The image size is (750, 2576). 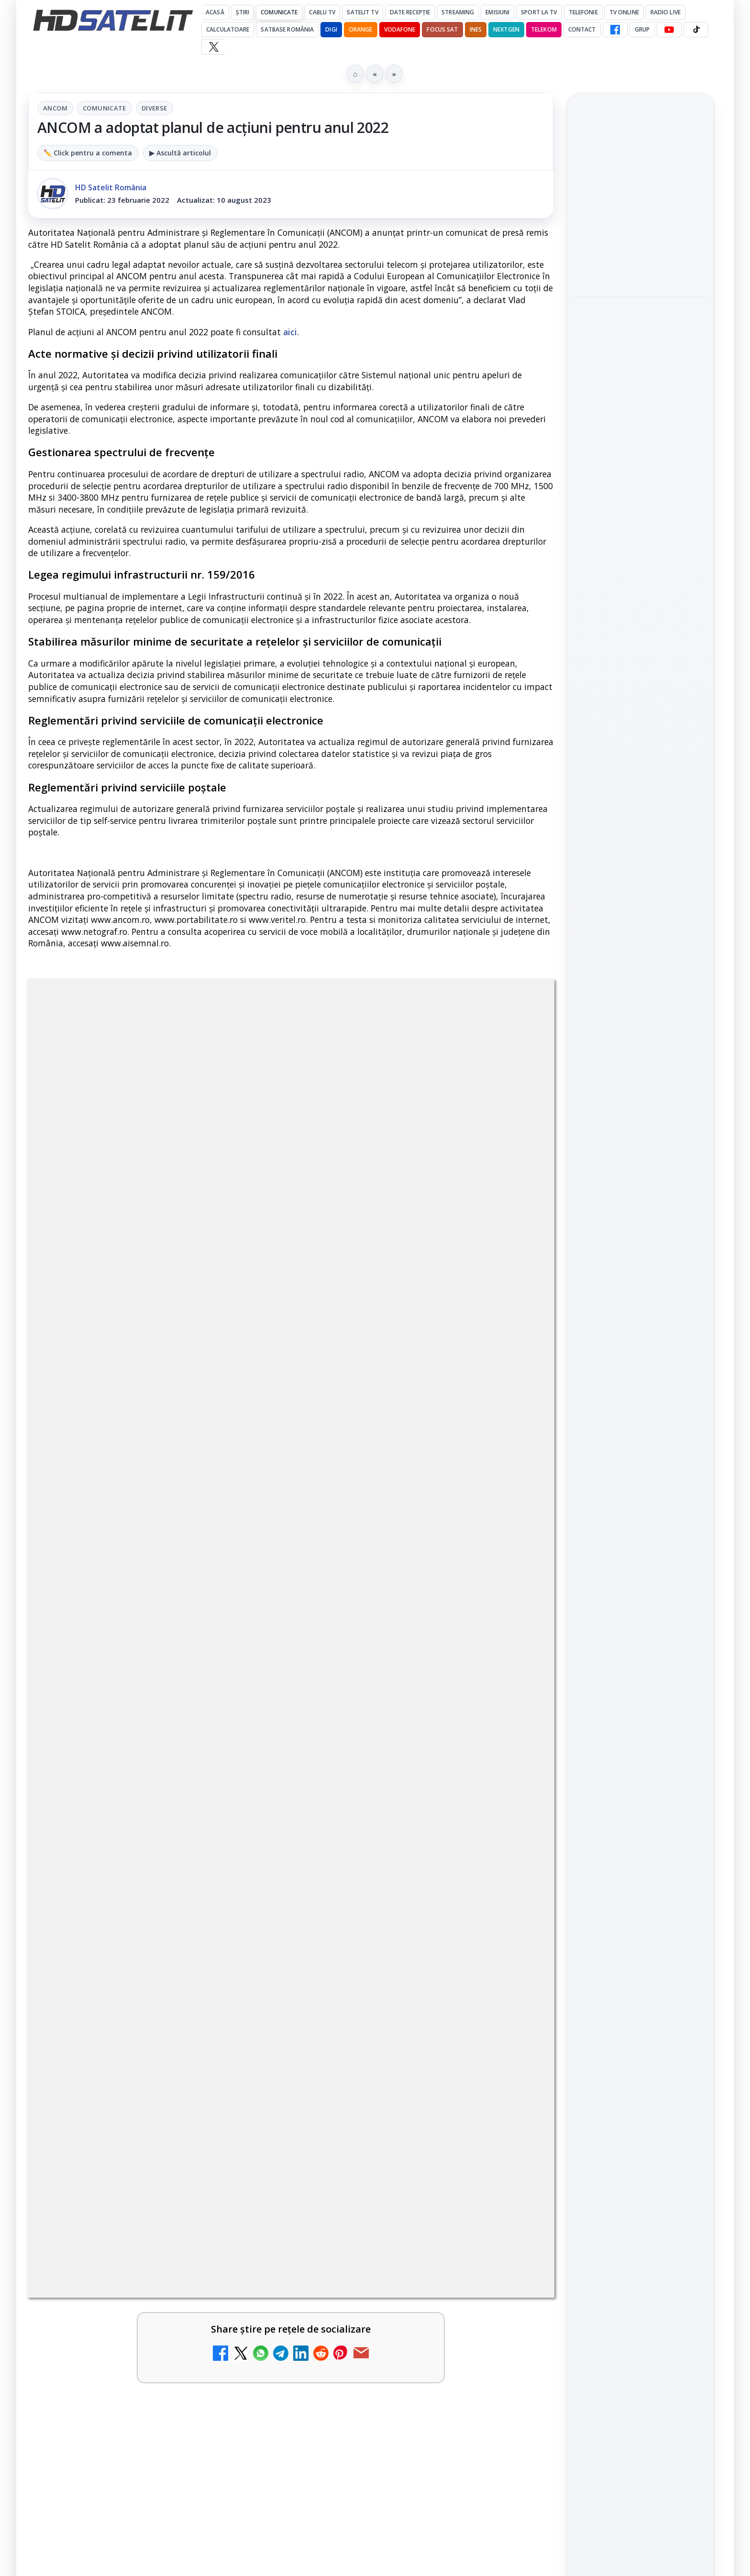 I want to click on Sport la TV, so click(x=539, y=12).